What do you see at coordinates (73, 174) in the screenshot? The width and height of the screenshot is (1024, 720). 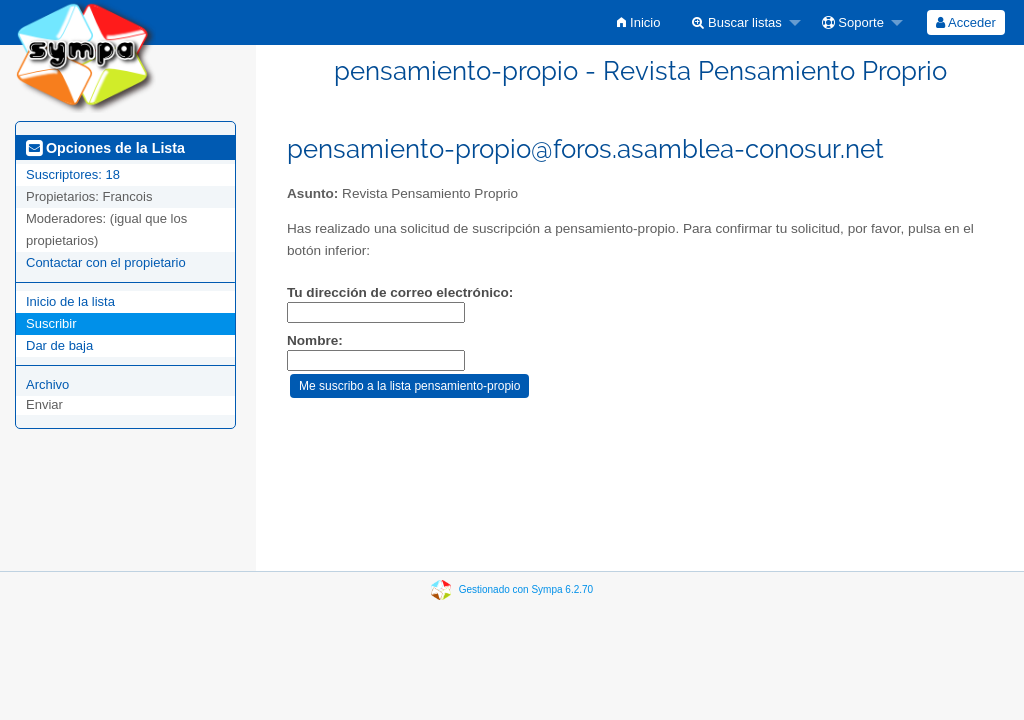 I see `Suscriptores: 18` at bounding box center [73, 174].